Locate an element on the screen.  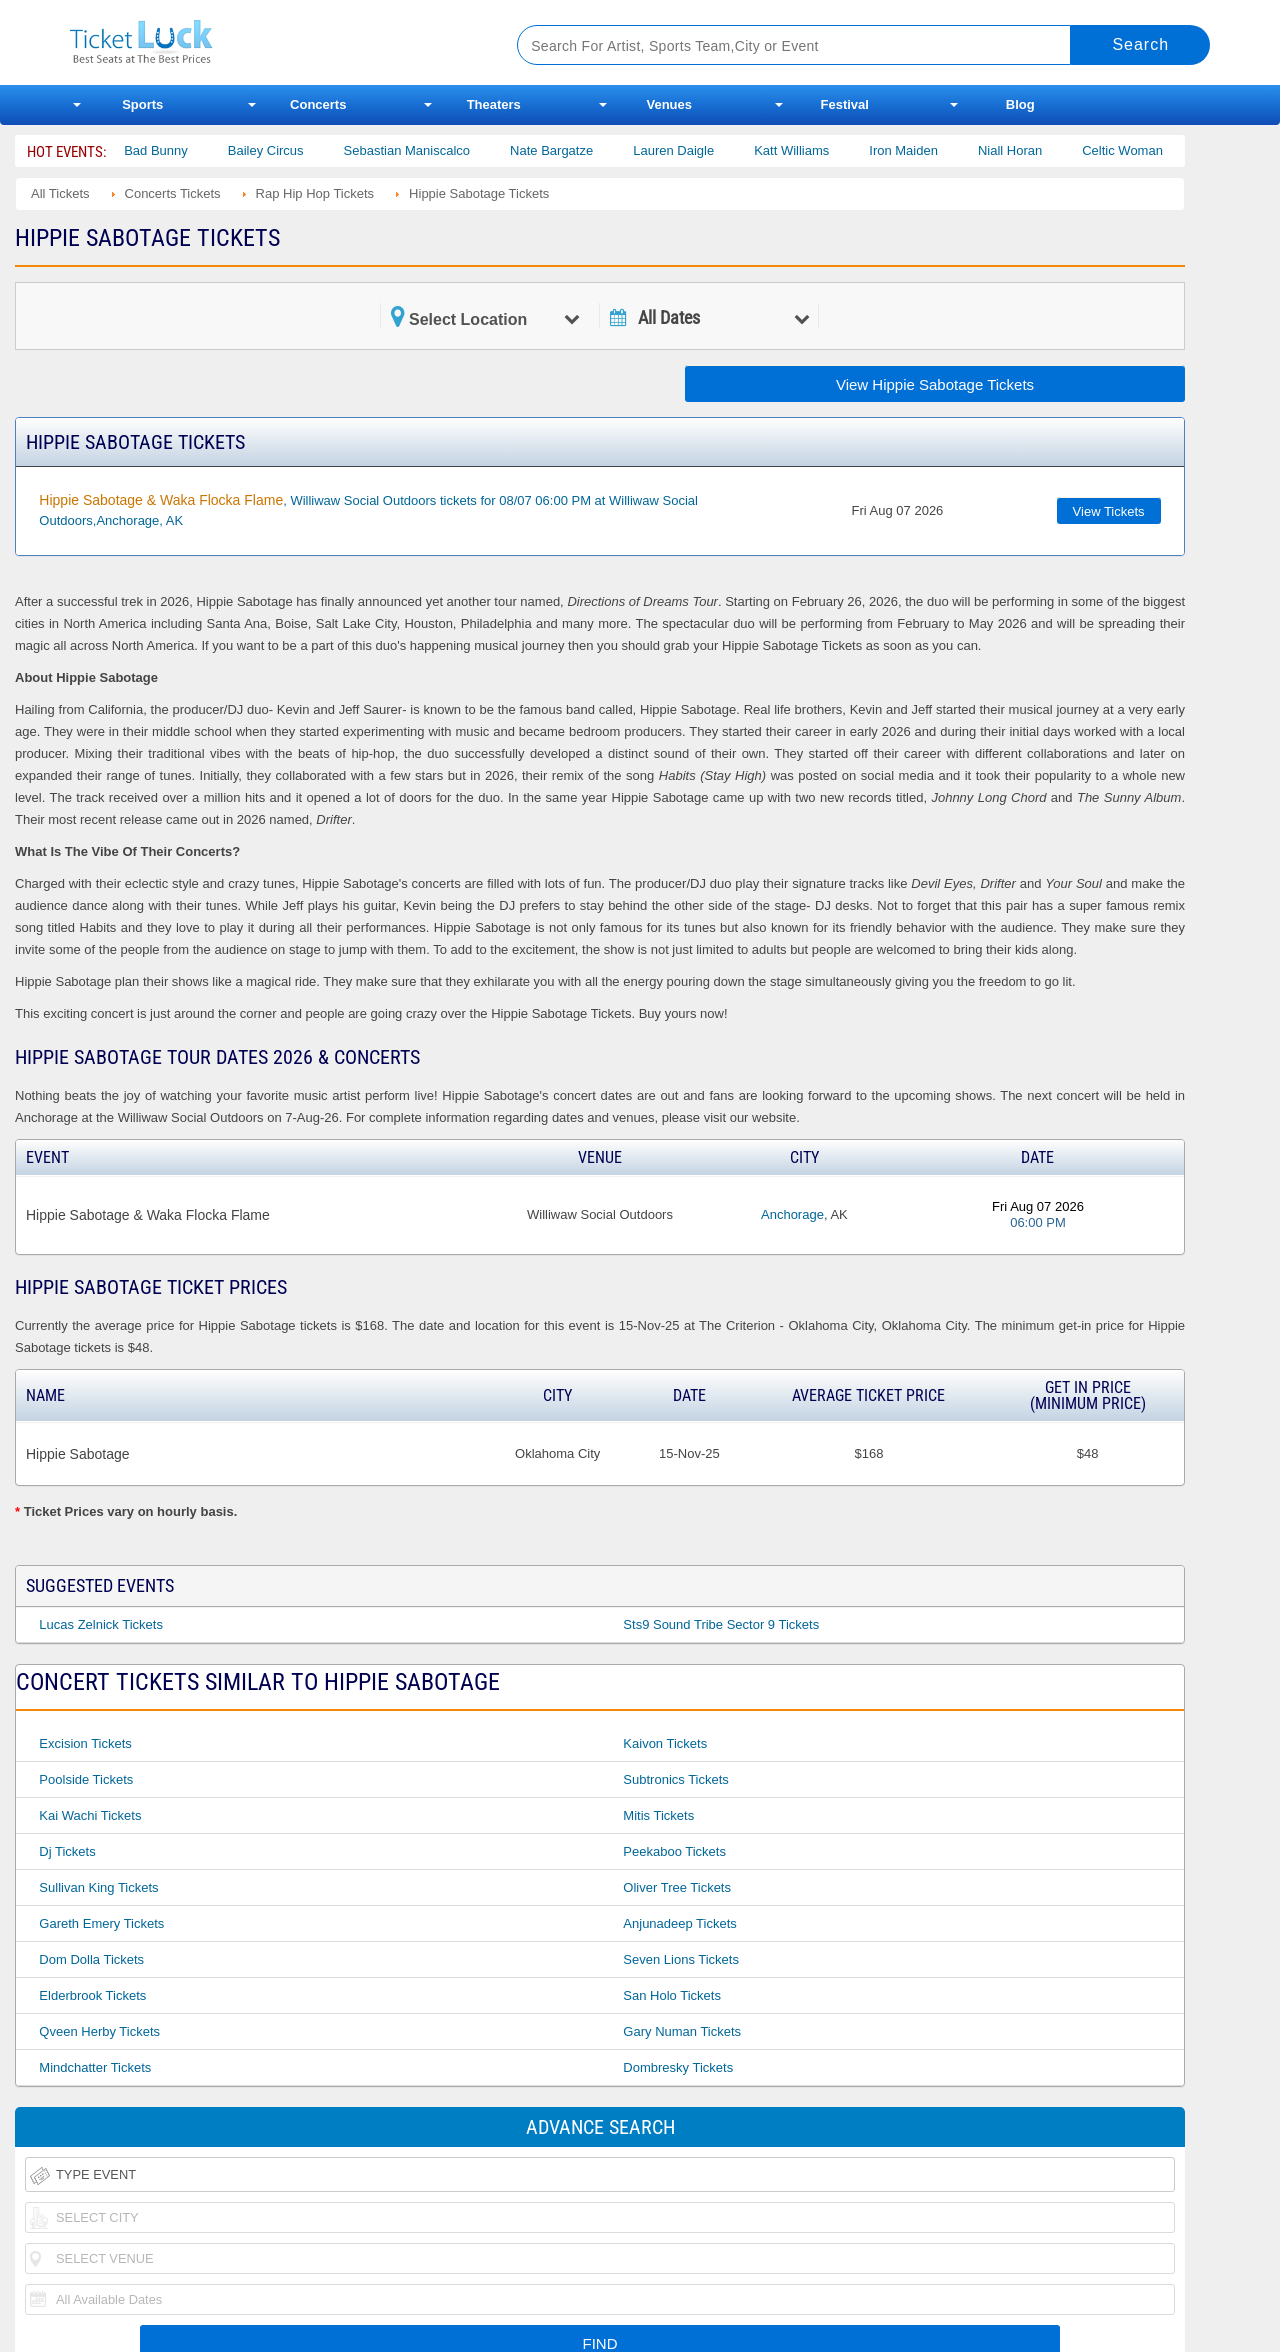
Qveen Herby Tickets is located at coordinates (99, 2031).